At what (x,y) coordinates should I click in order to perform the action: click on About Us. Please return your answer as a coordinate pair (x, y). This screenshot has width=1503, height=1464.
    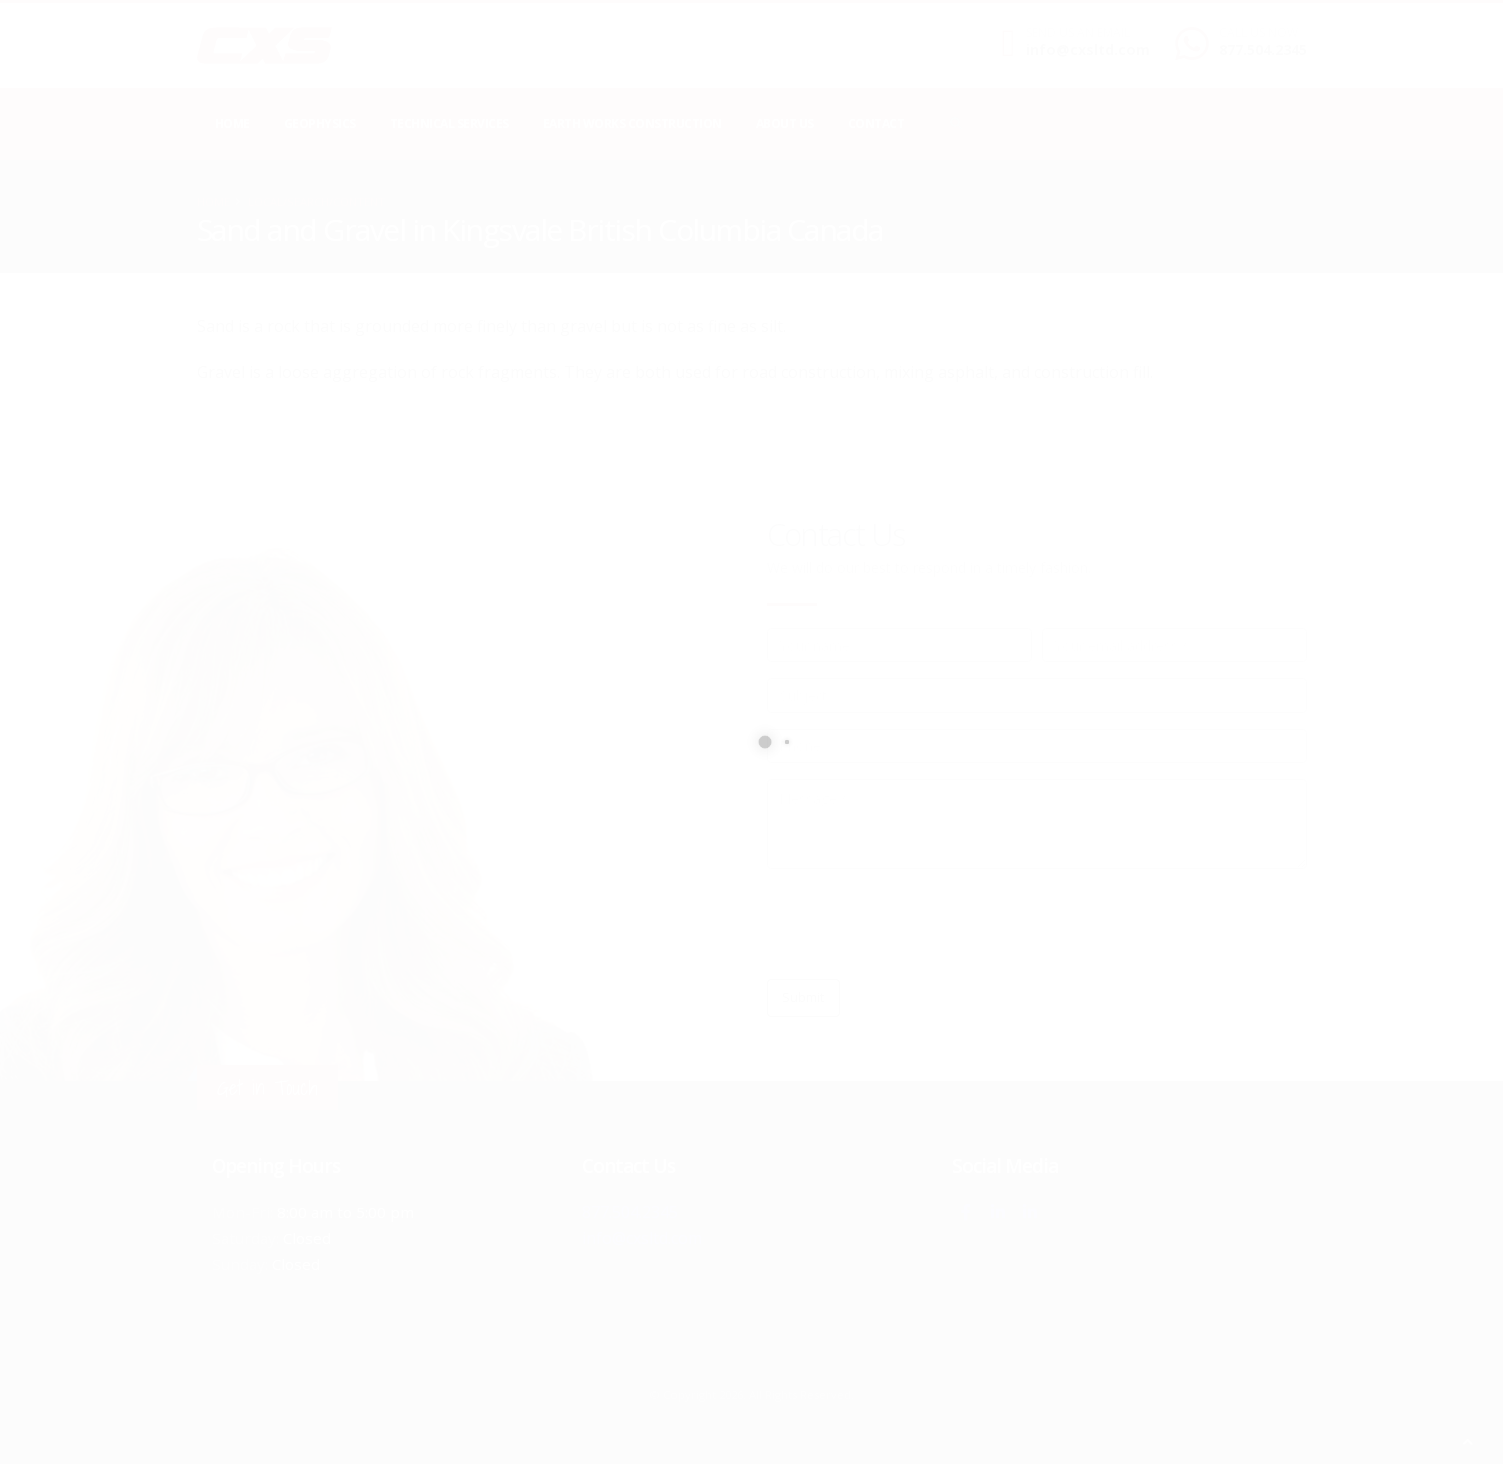
    Looking at the image, I should click on (785, 123).